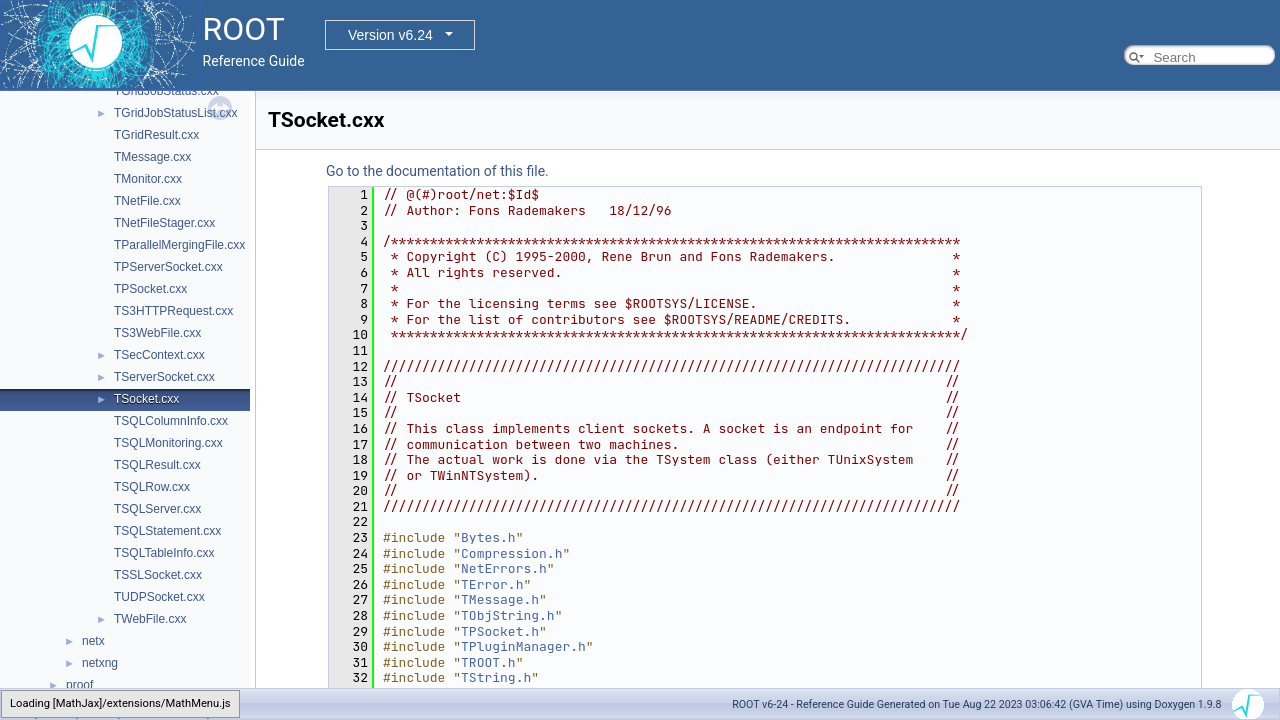  Describe the element at coordinates (171, 421) in the screenshot. I see `TSQLColumnInfo.cxx` at that location.